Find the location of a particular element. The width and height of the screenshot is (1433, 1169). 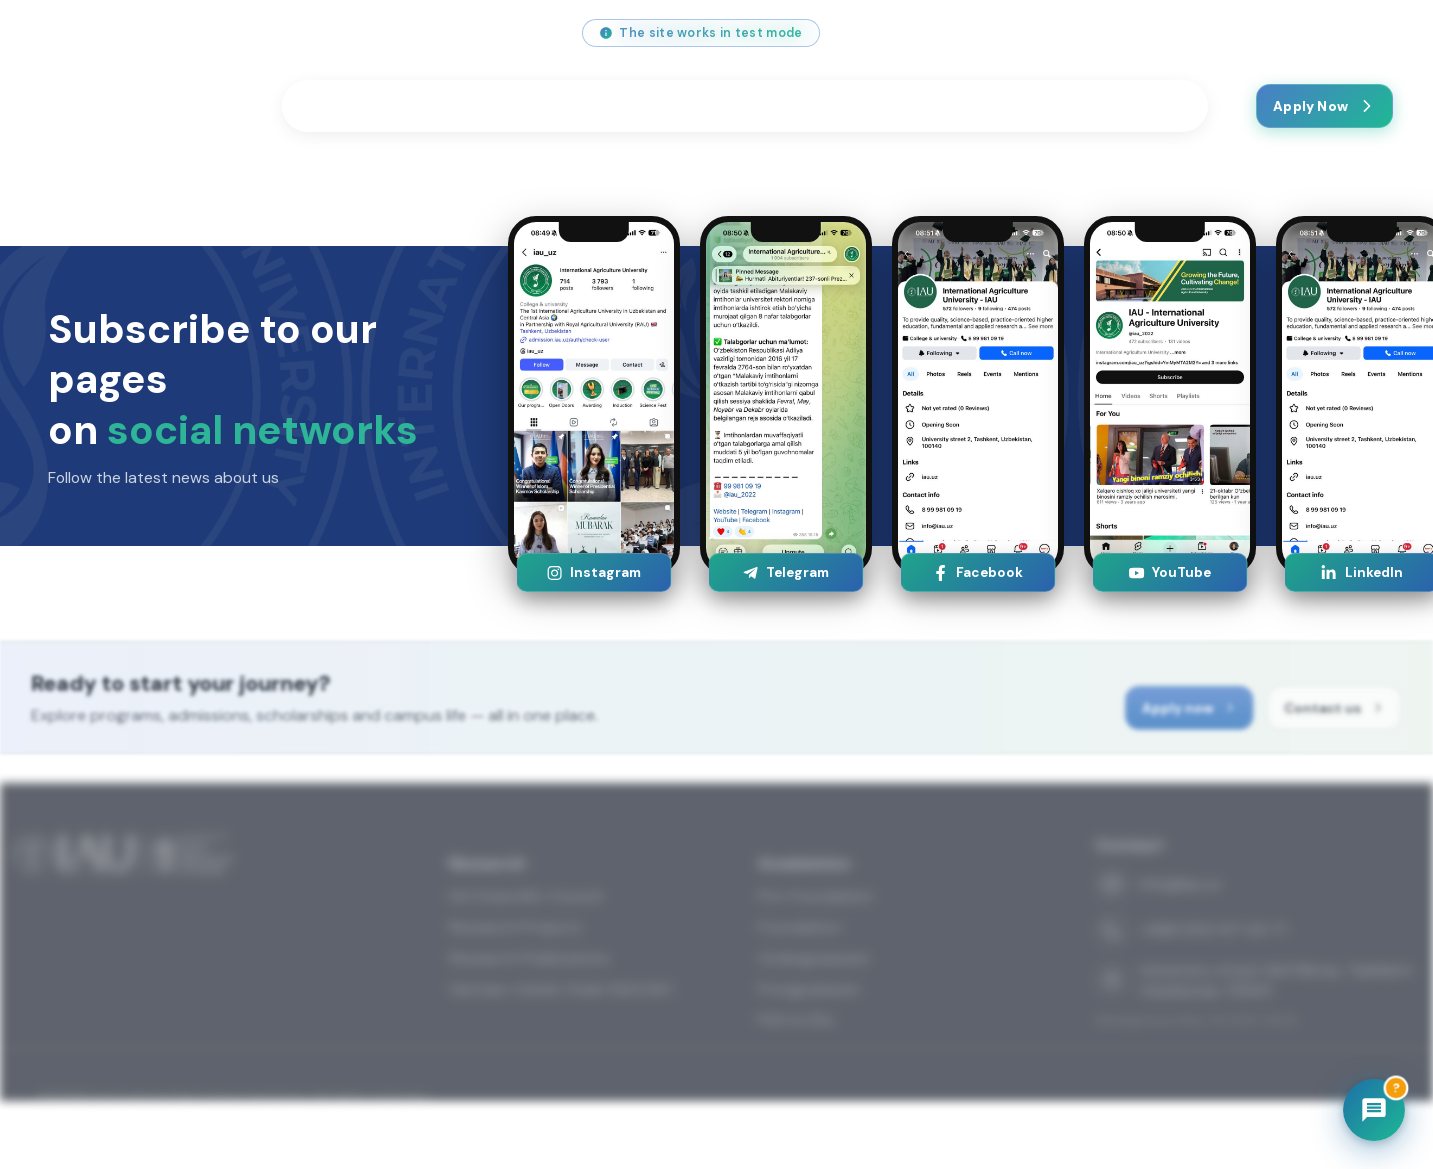

Postgraduate is located at coordinates (809, 1043).